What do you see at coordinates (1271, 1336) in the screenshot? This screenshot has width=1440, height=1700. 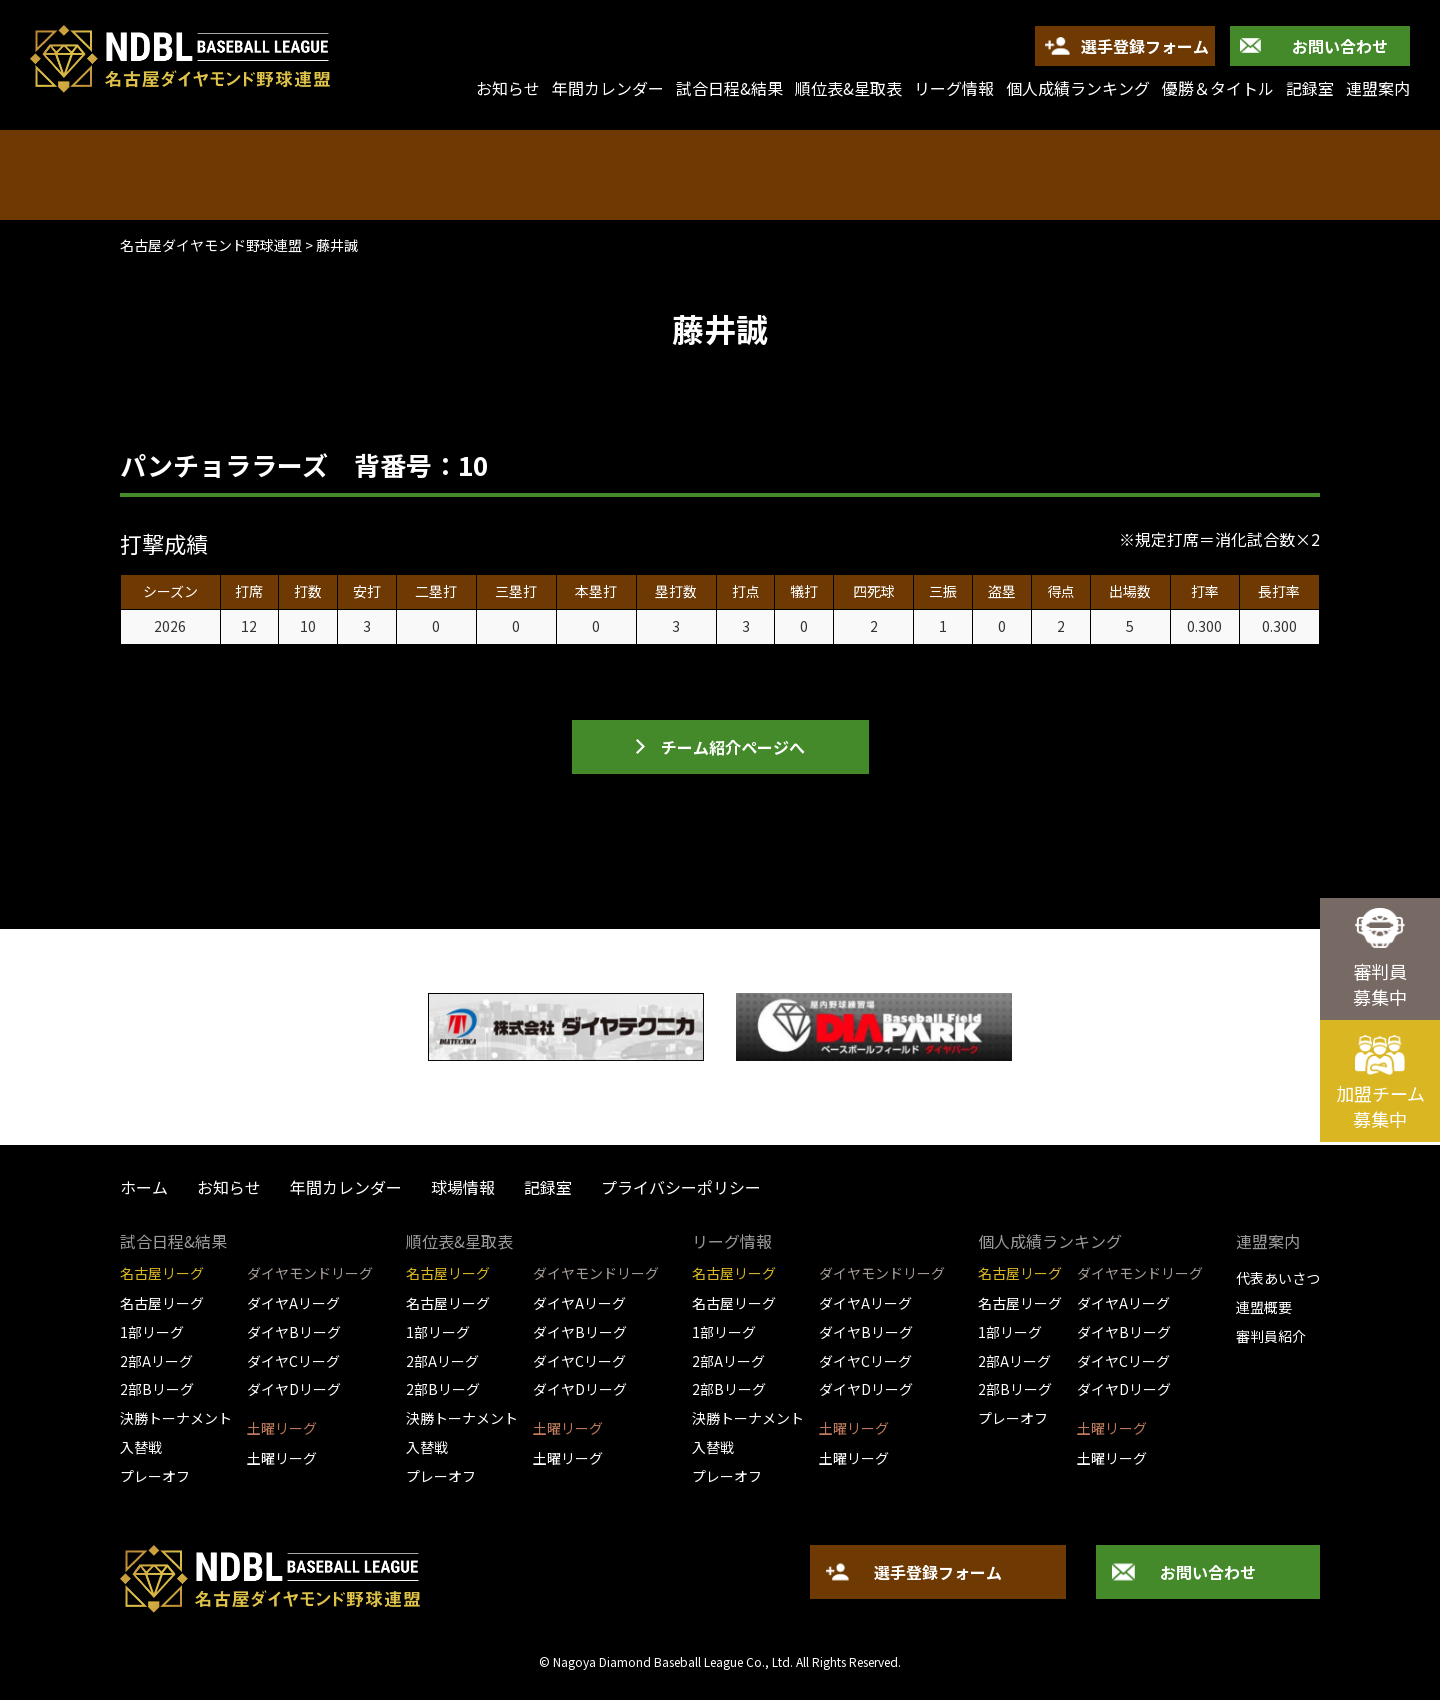 I see `審判員紹介` at bounding box center [1271, 1336].